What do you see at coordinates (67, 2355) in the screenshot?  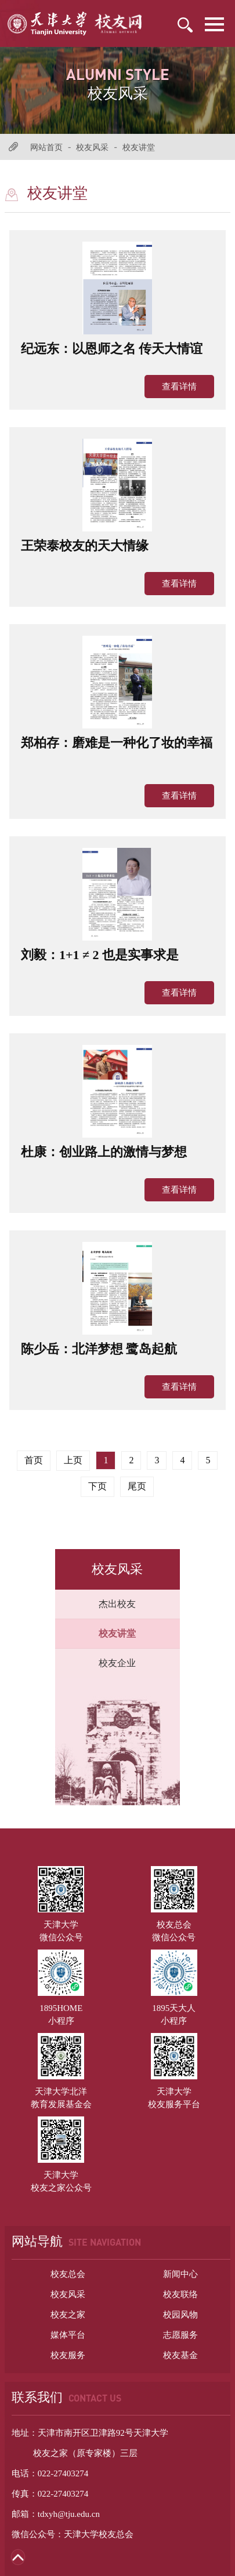 I see `校友服务` at bounding box center [67, 2355].